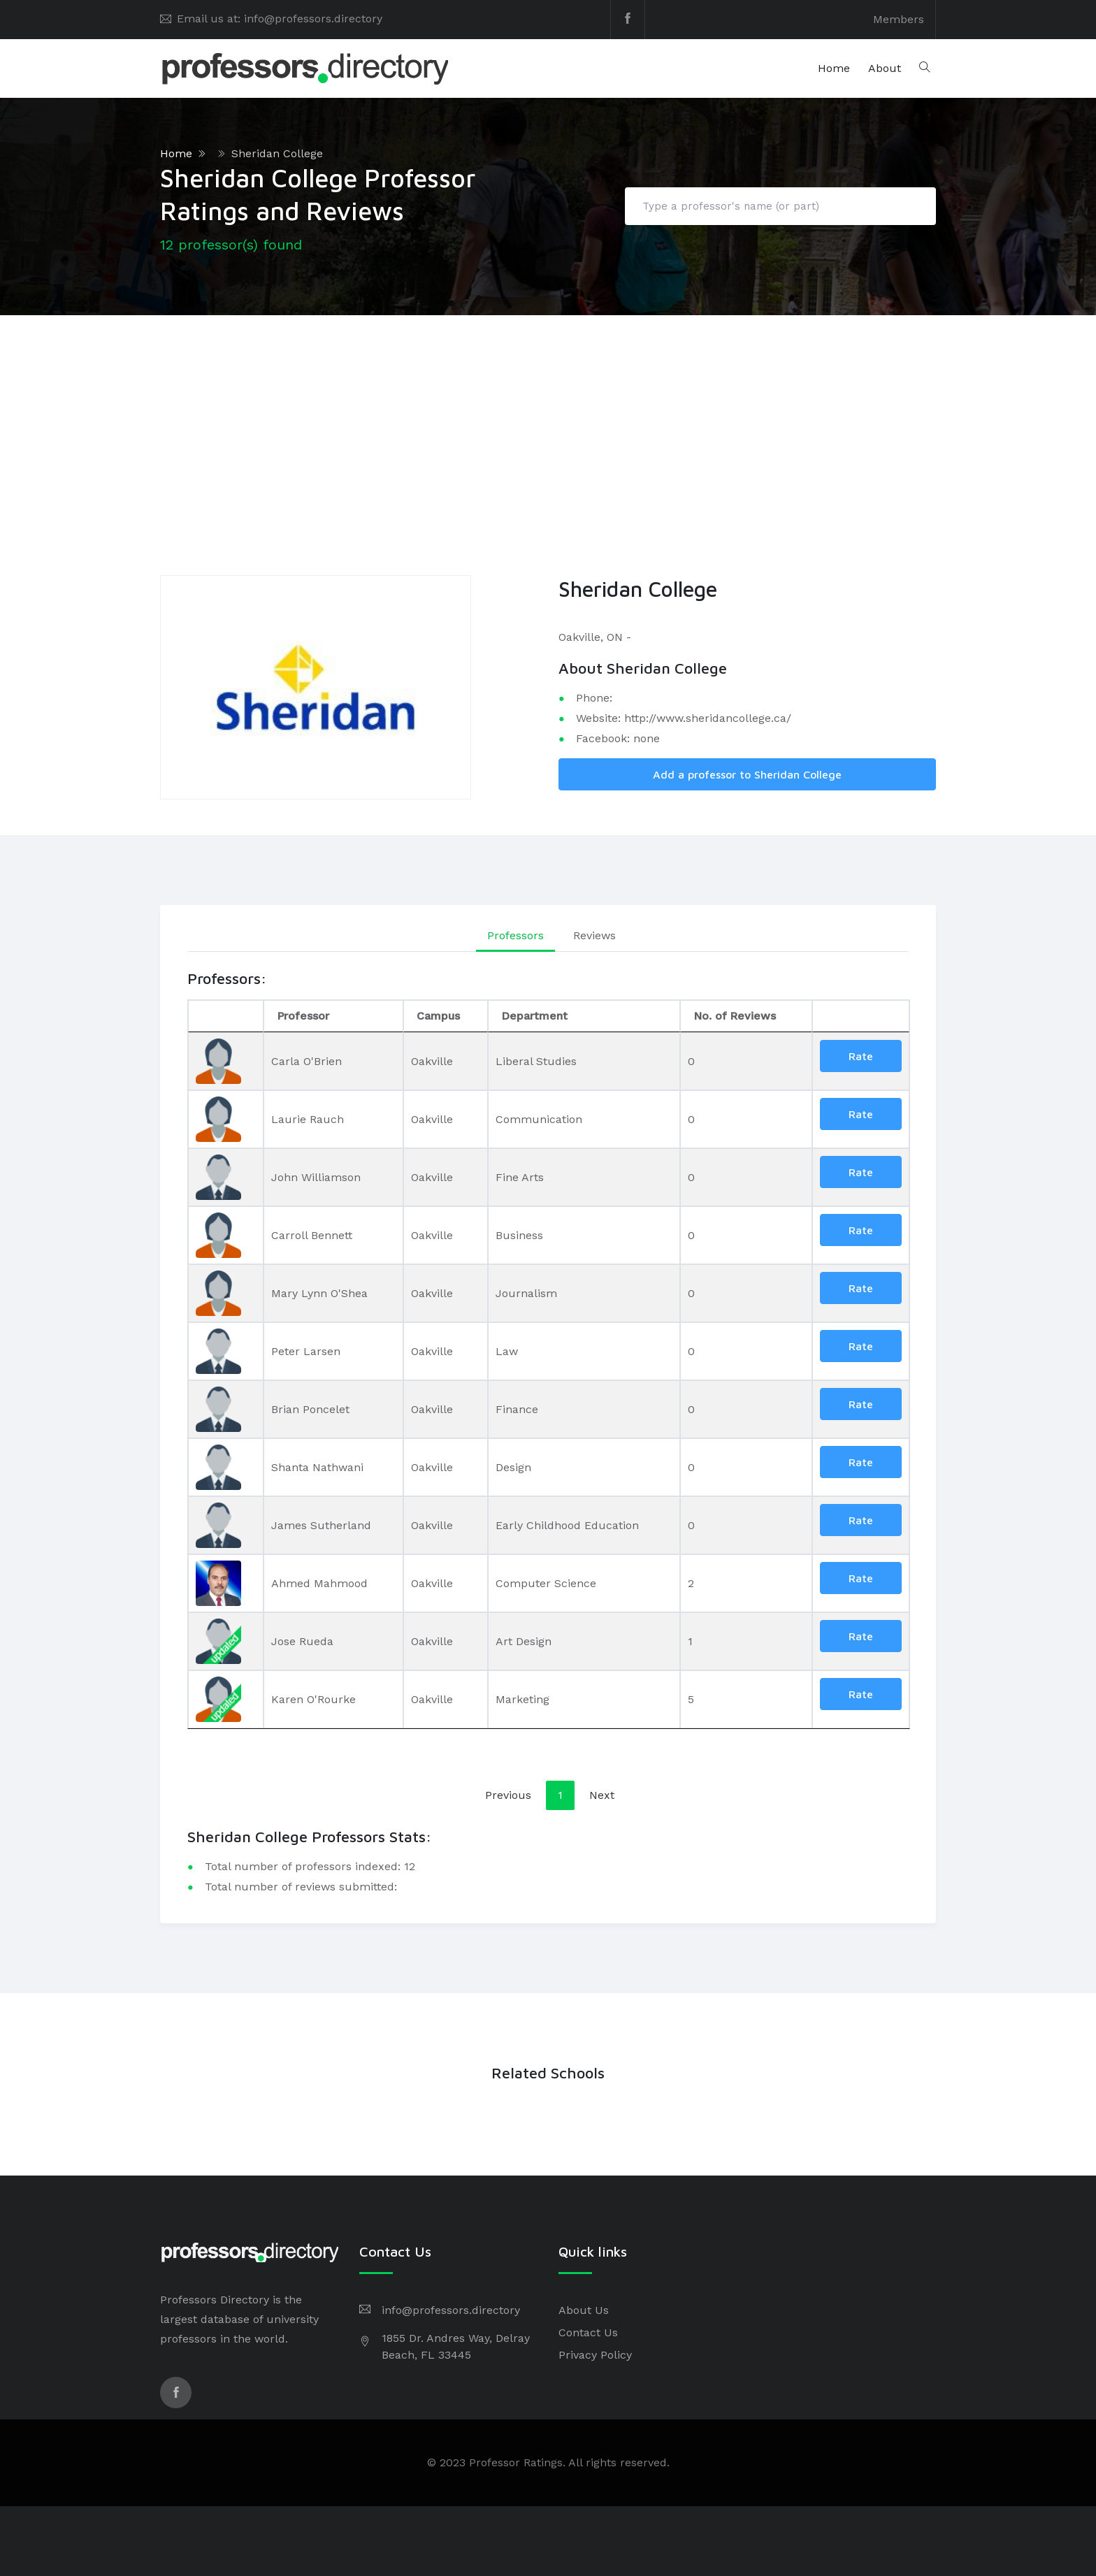  Describe the element at coordinates (861, 1056) in the screenshot. I see `Rate` at that location.